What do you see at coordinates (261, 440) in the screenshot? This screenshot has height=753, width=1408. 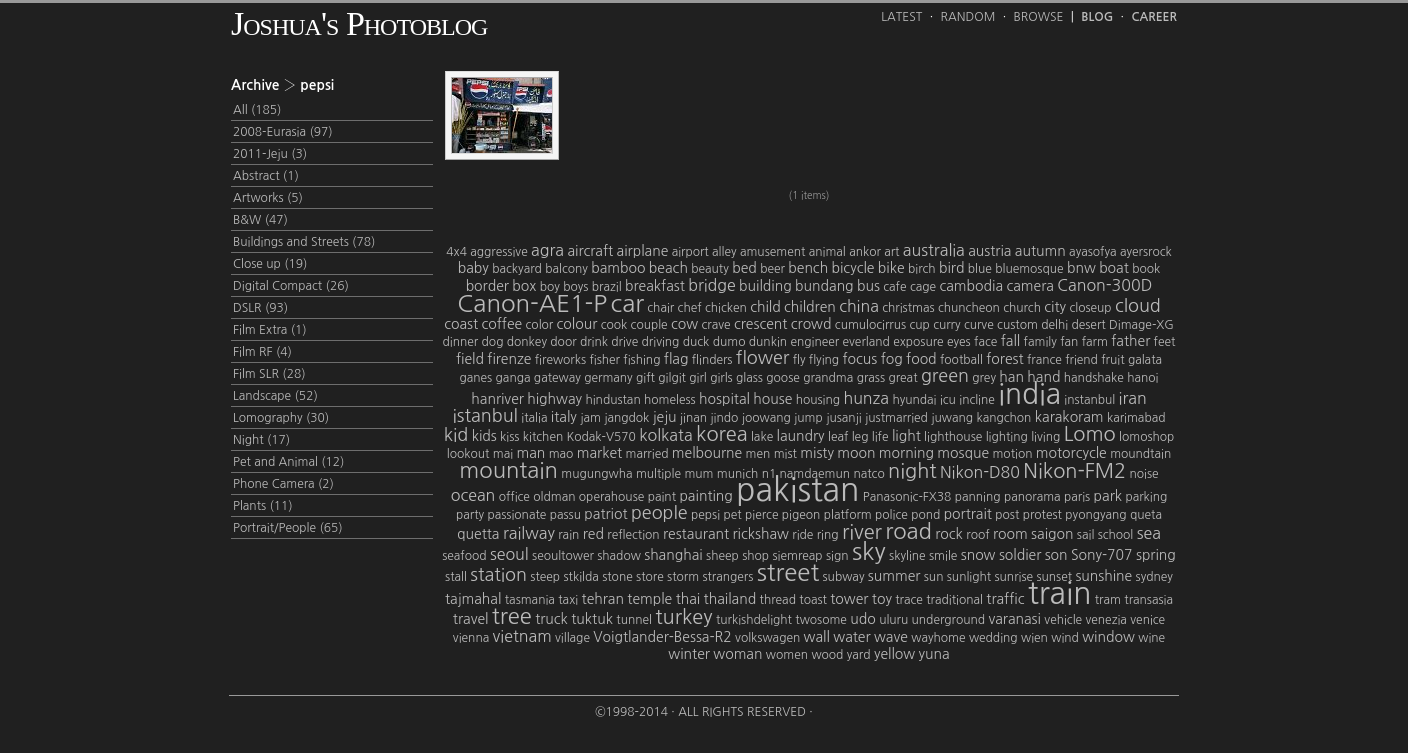 I see `Night (17)` at bounding box center [261, 440].